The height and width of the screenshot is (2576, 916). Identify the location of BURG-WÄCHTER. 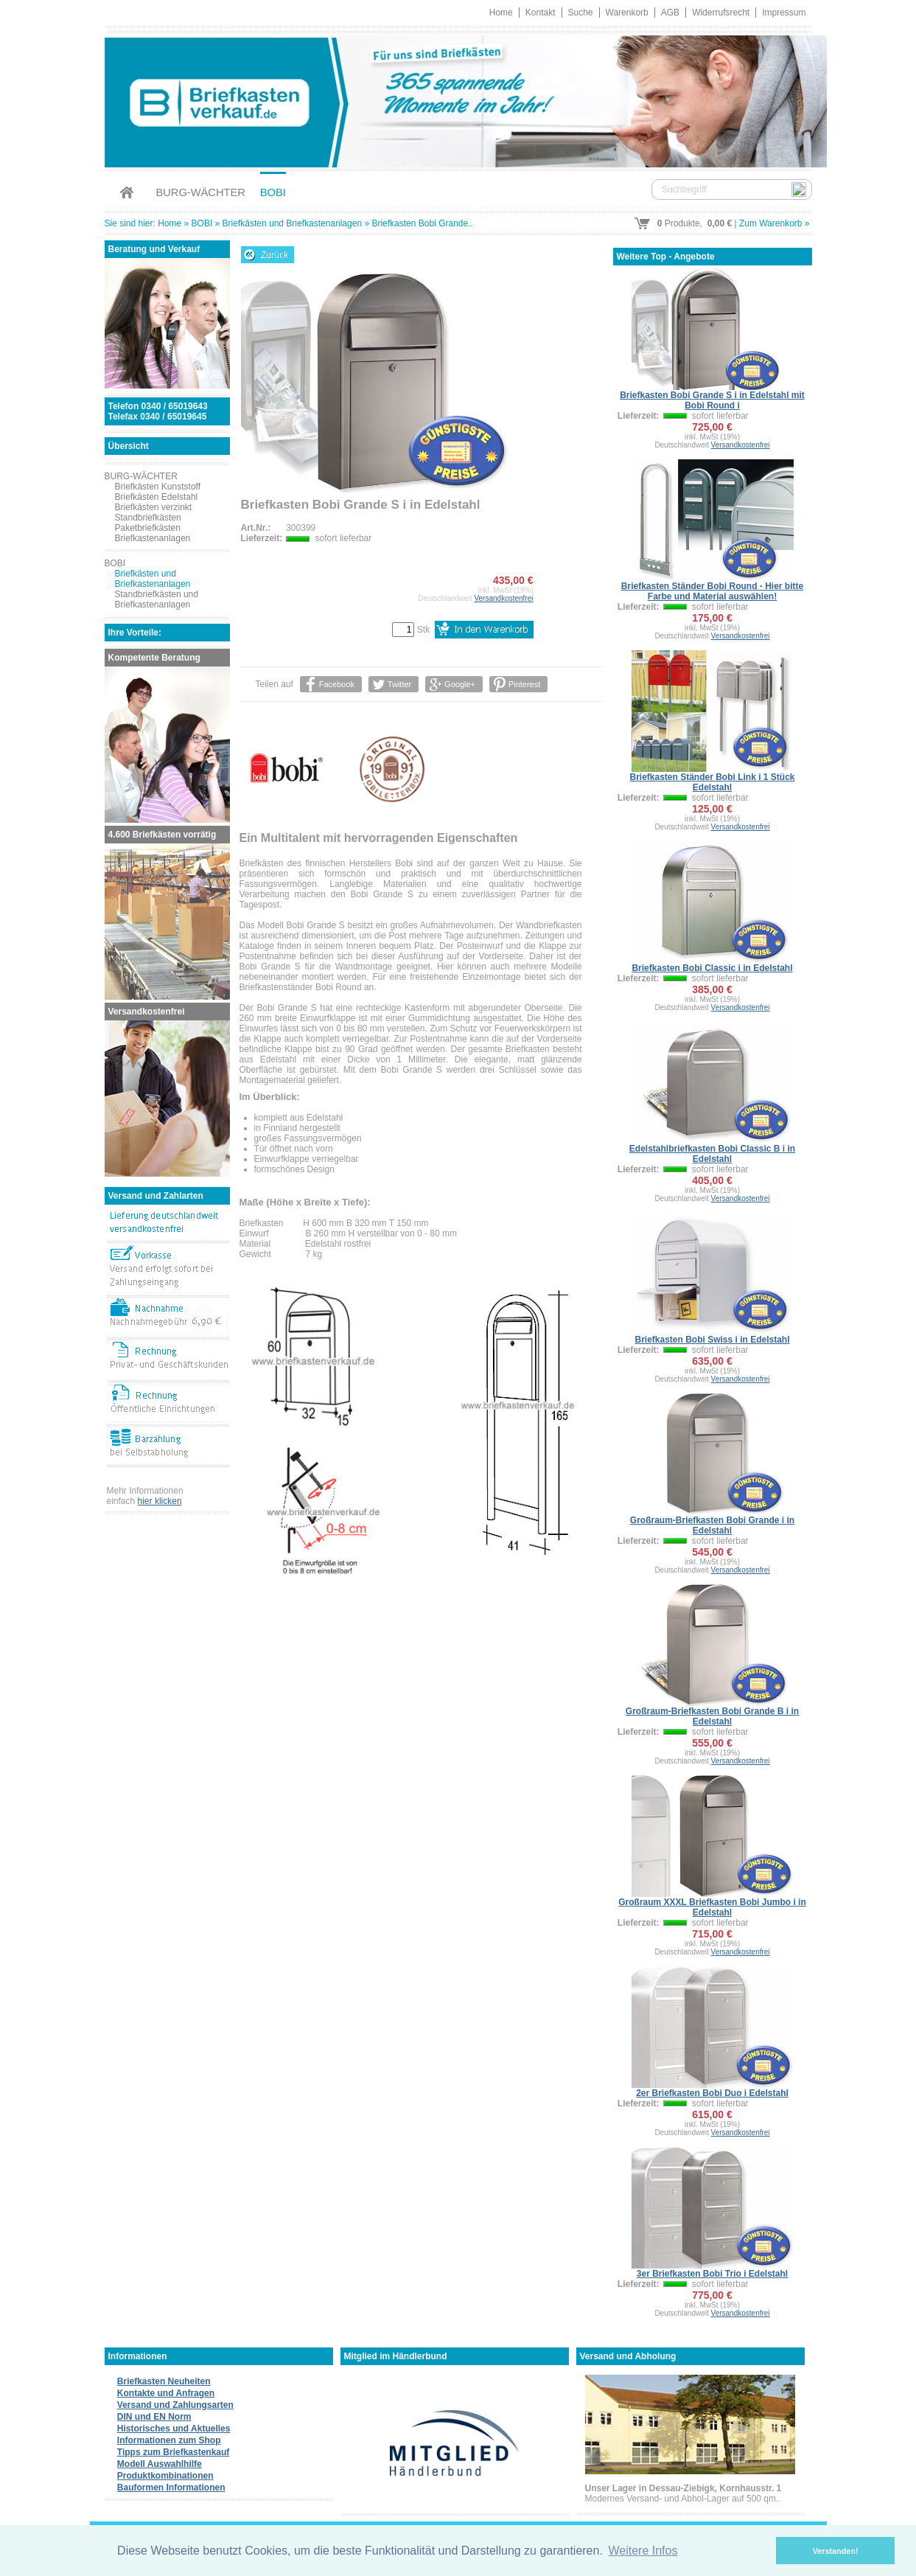
(200, 192).